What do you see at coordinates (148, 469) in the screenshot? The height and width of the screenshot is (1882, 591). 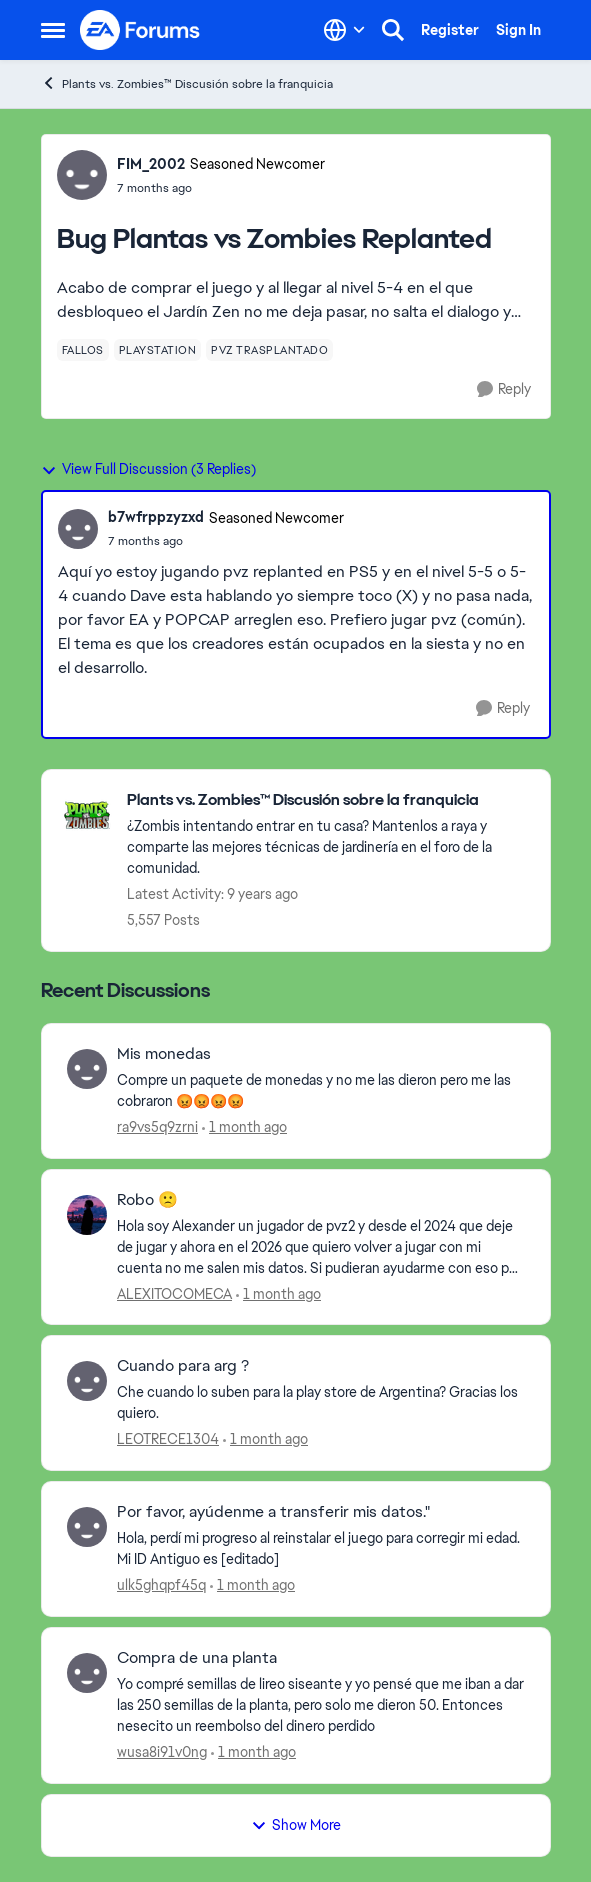 I see `View Full Discussion (3 Replies)` at bounding box center [148, 469].